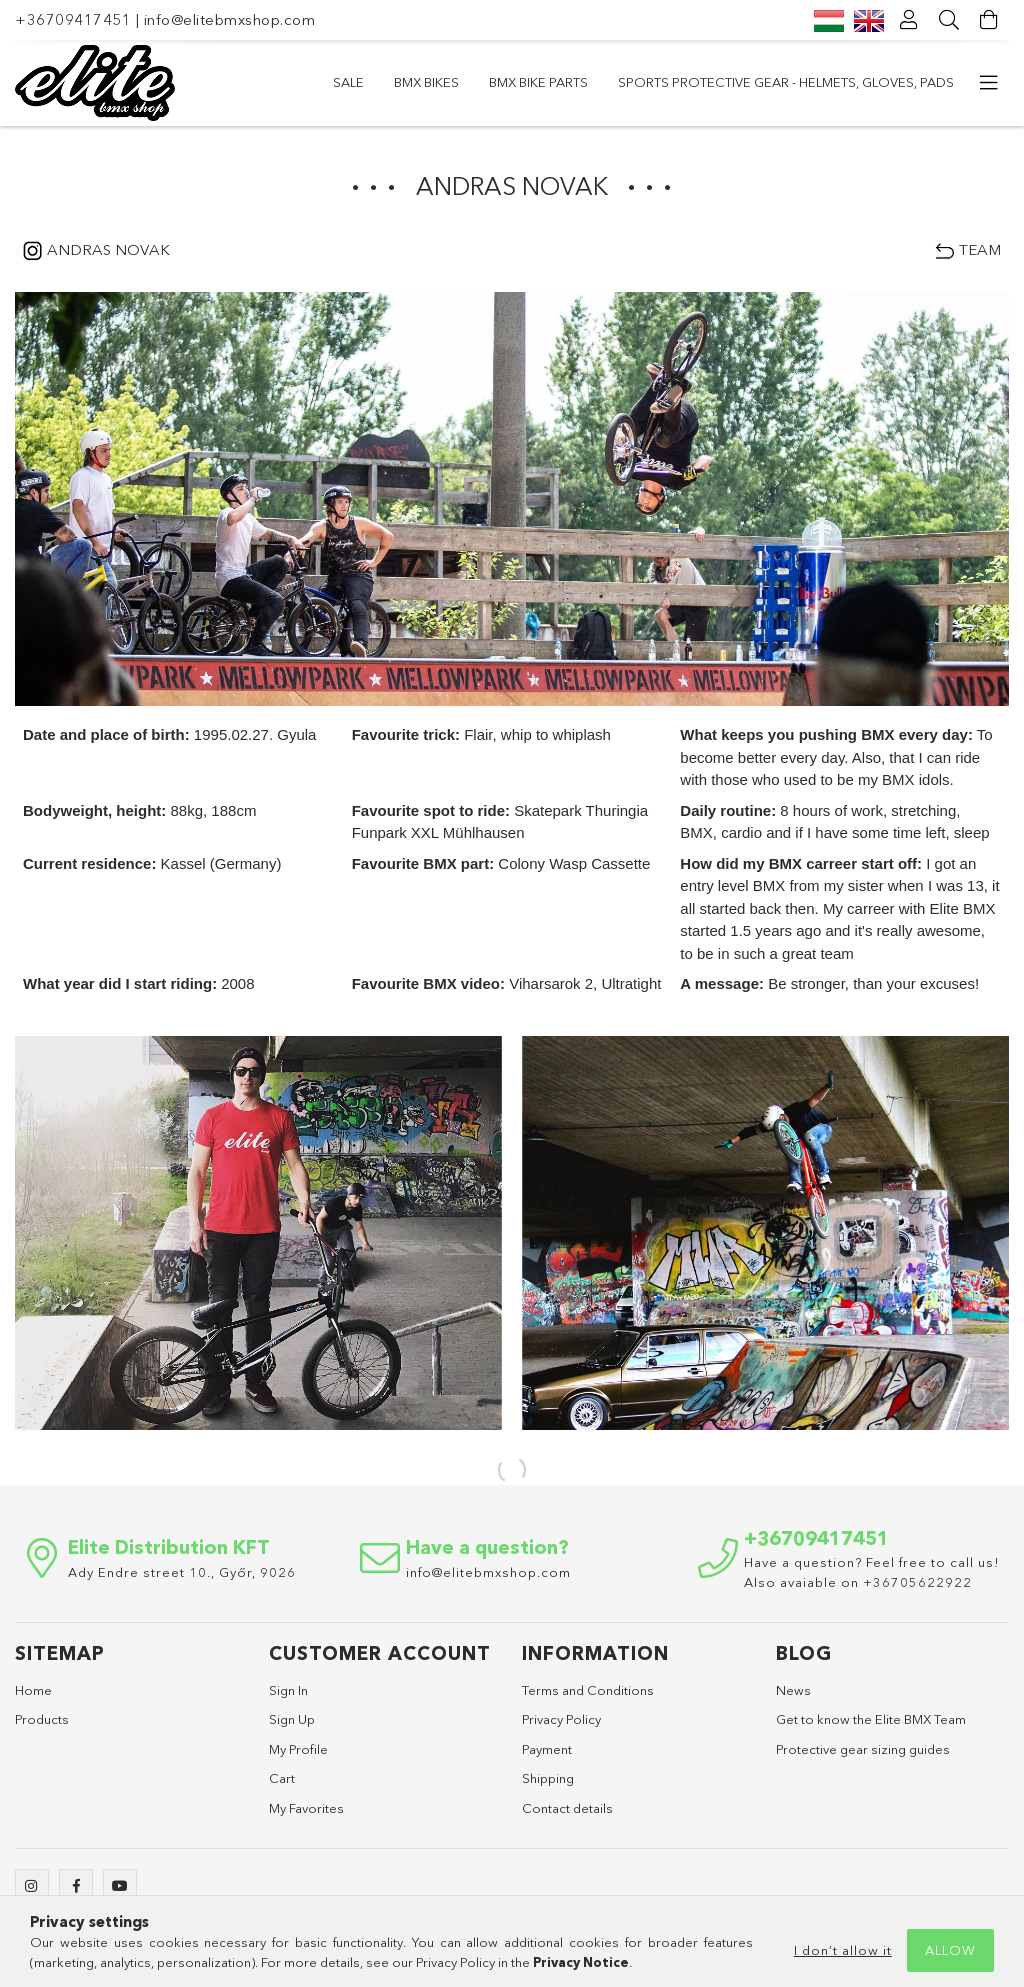  Describe the element at coordinates (950, 1950) in the screenshot. I see `Allow` at that location.